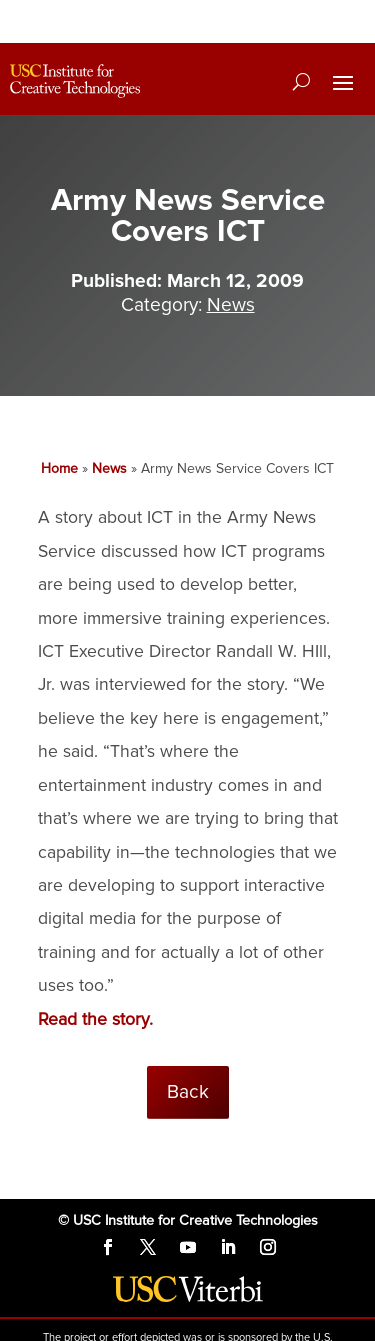 Image resolution: width=375 pixels, height=1341 pixels. I want to click on Read the story., so click(95, 1019).